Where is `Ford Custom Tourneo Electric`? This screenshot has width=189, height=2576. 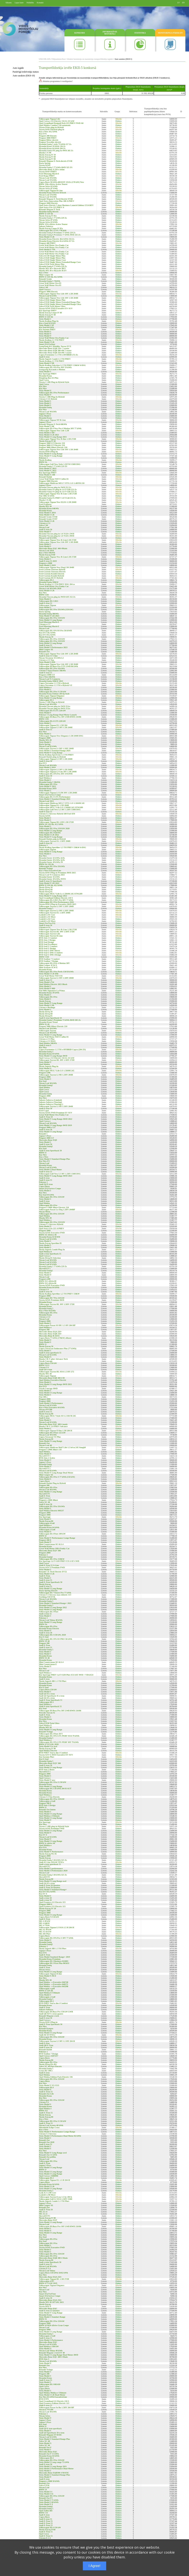
Ford Custom Tourneo Electric is located at coordinates (52, 572).